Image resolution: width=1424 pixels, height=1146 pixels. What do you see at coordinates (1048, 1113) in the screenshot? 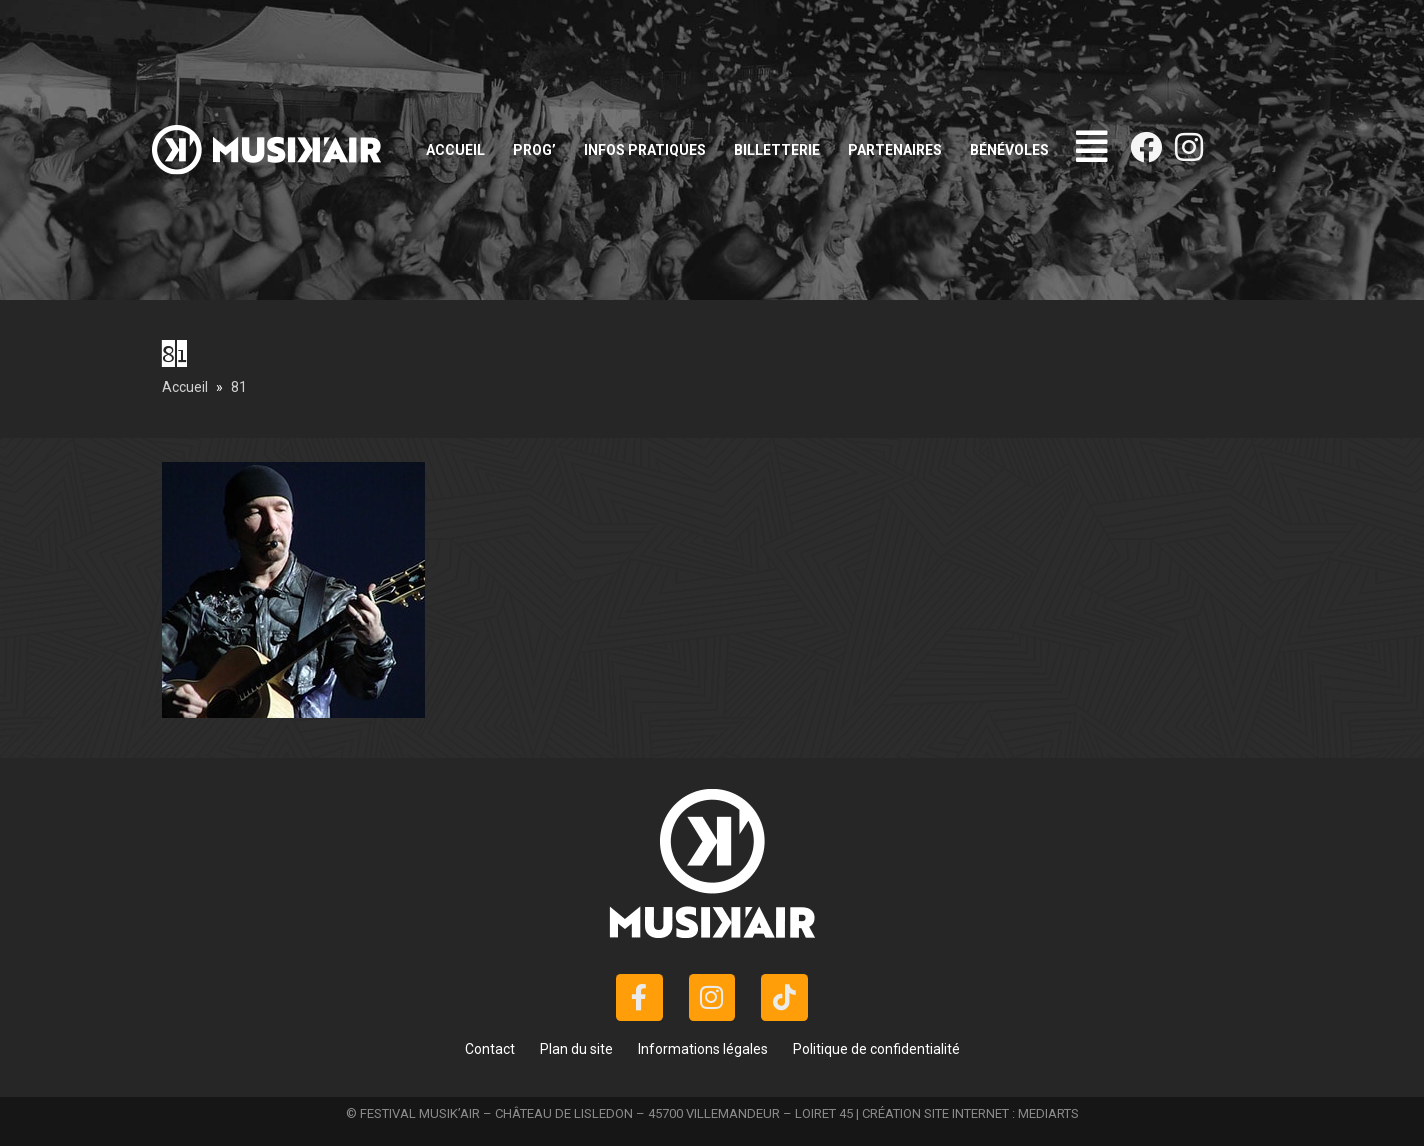
I see `MEDIARTS` at bounding box center [1048, 1113].